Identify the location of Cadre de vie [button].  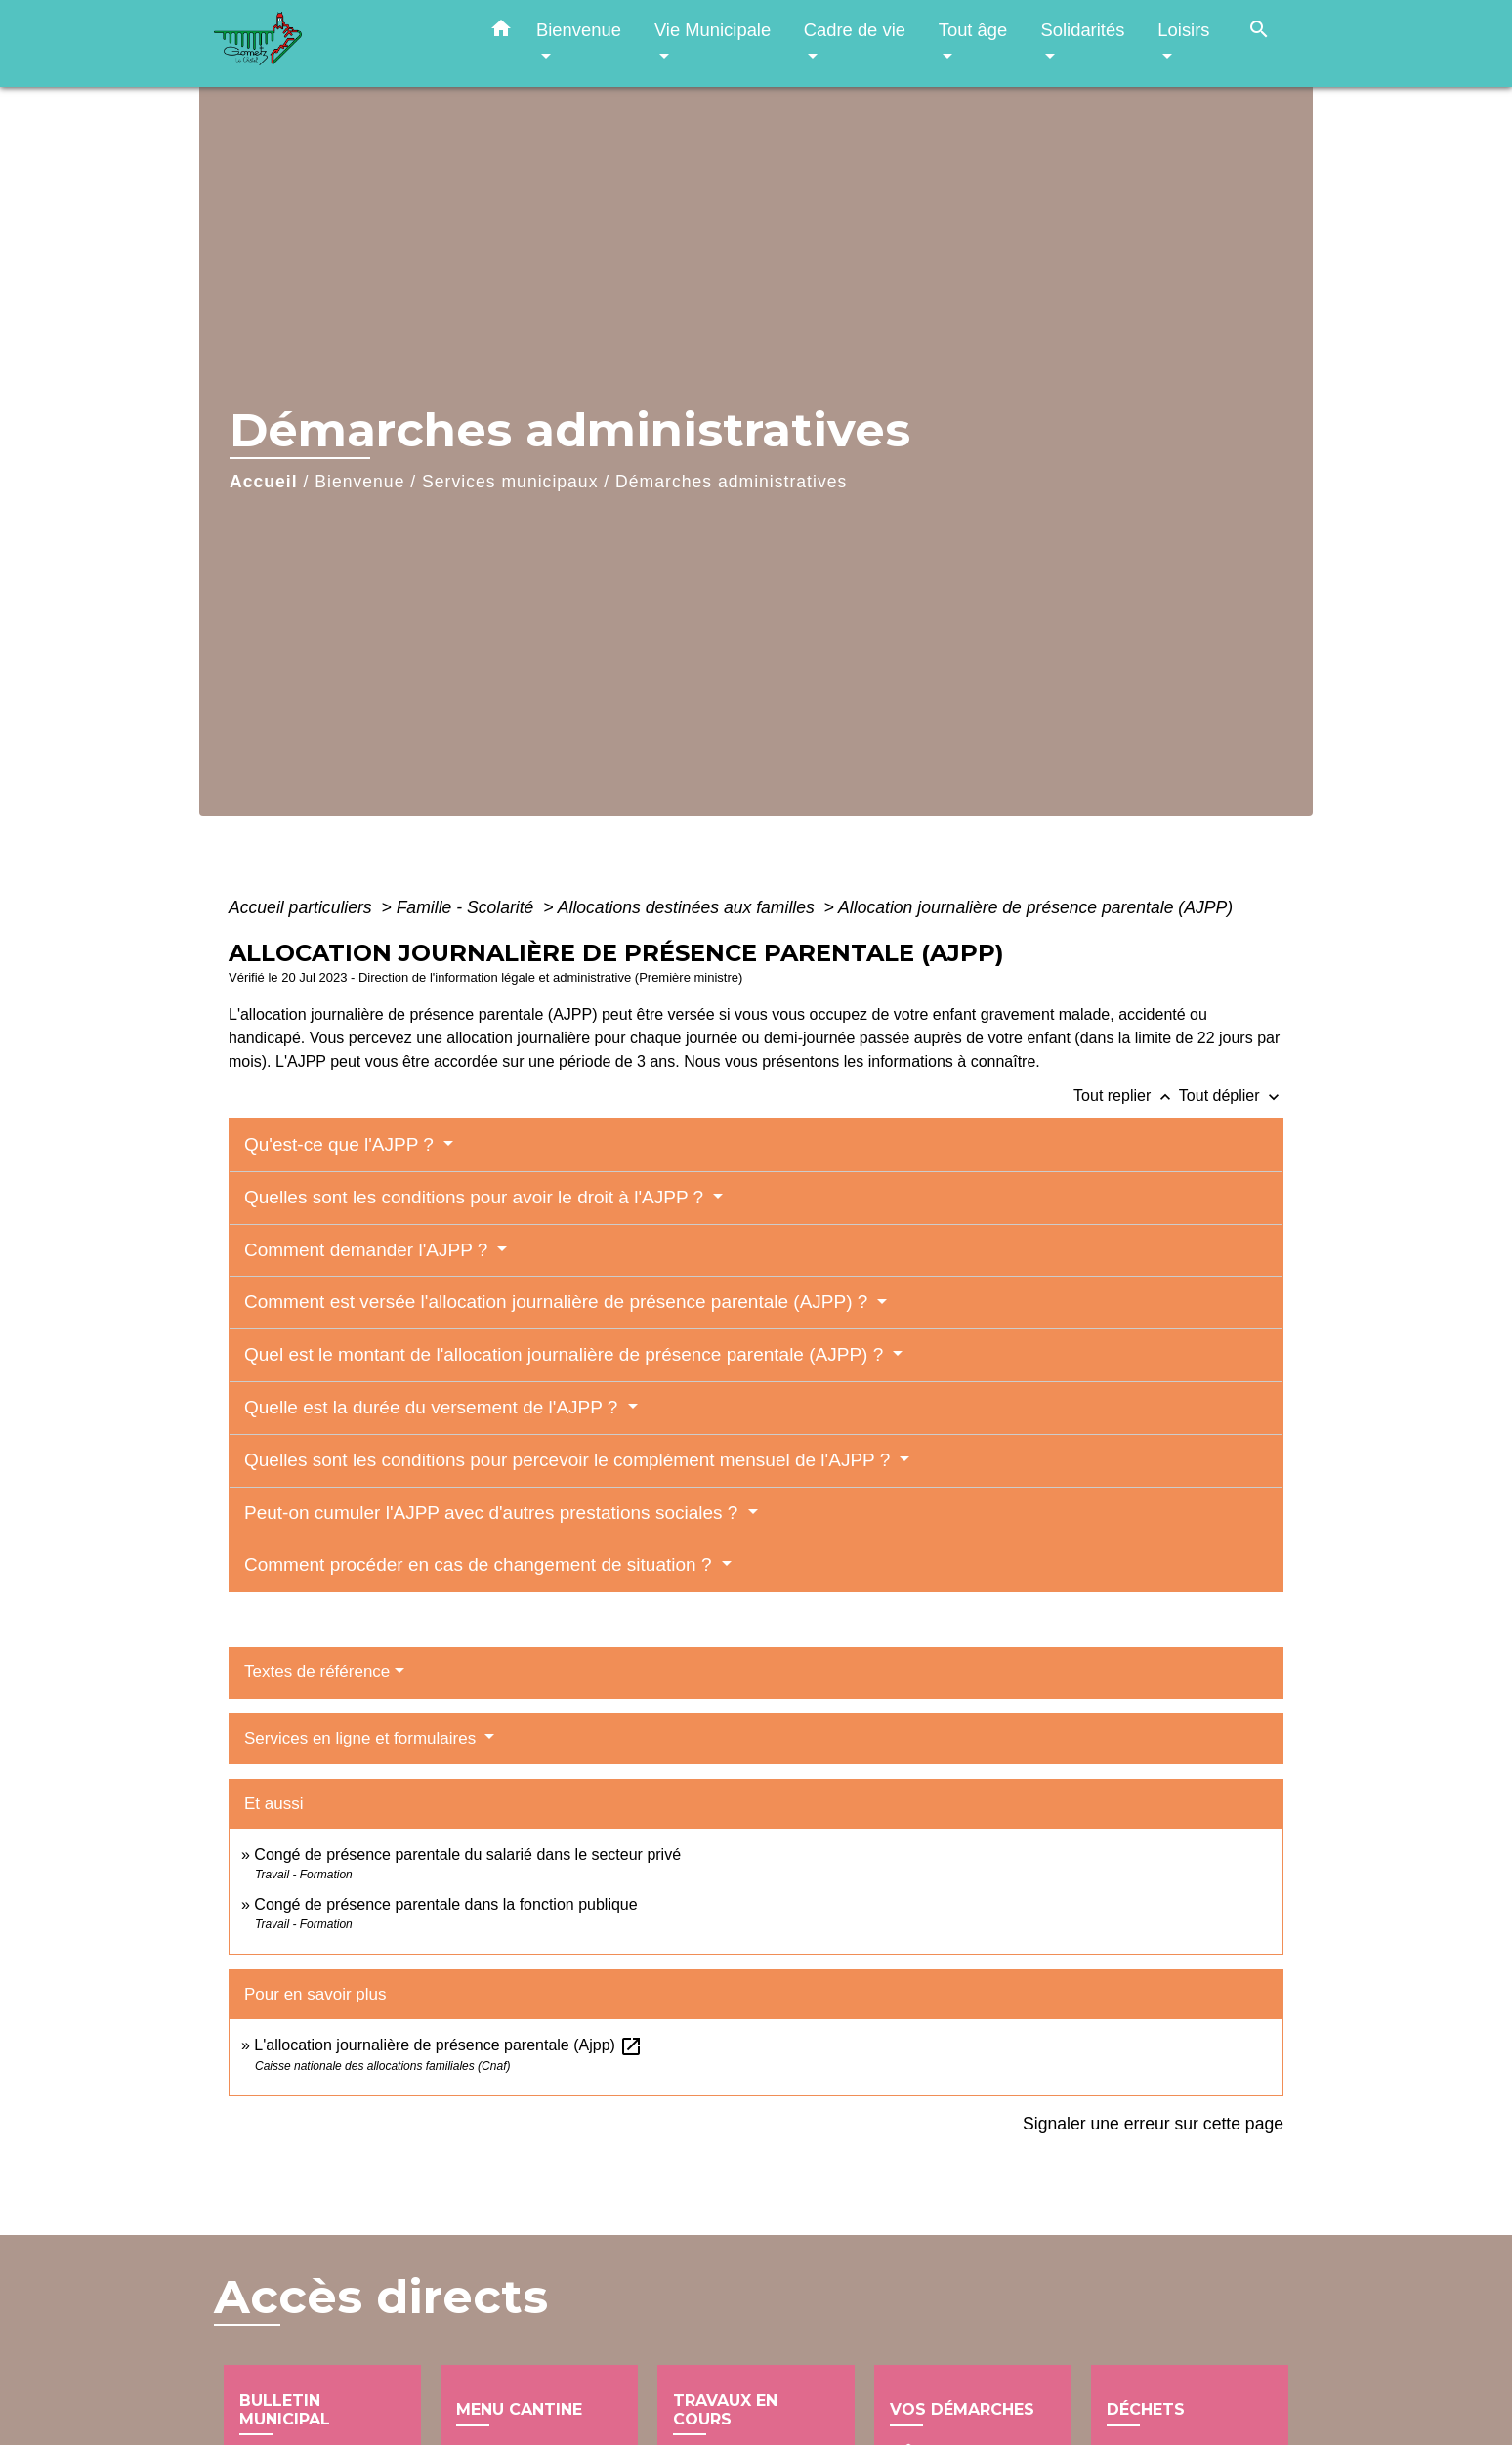
(854, 30).